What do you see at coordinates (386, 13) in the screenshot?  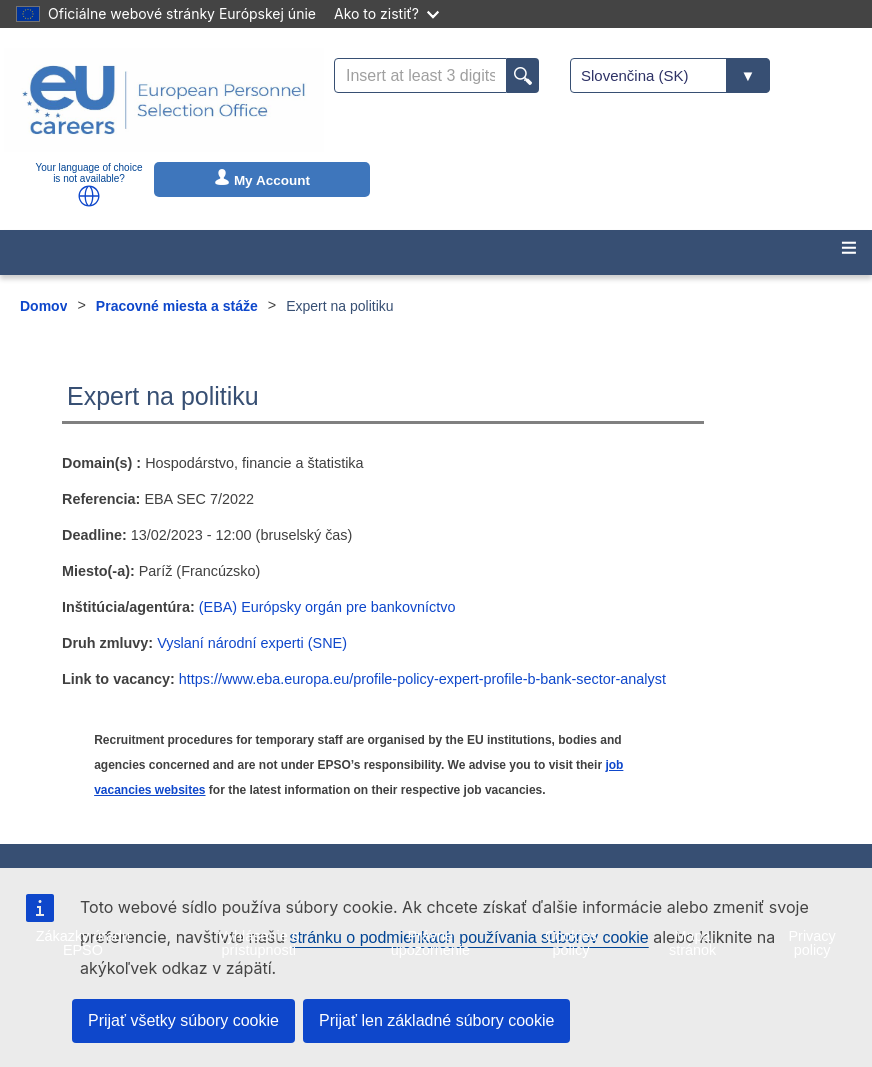 I see `Ako to zistiť?` at bounding box center [386, 13].